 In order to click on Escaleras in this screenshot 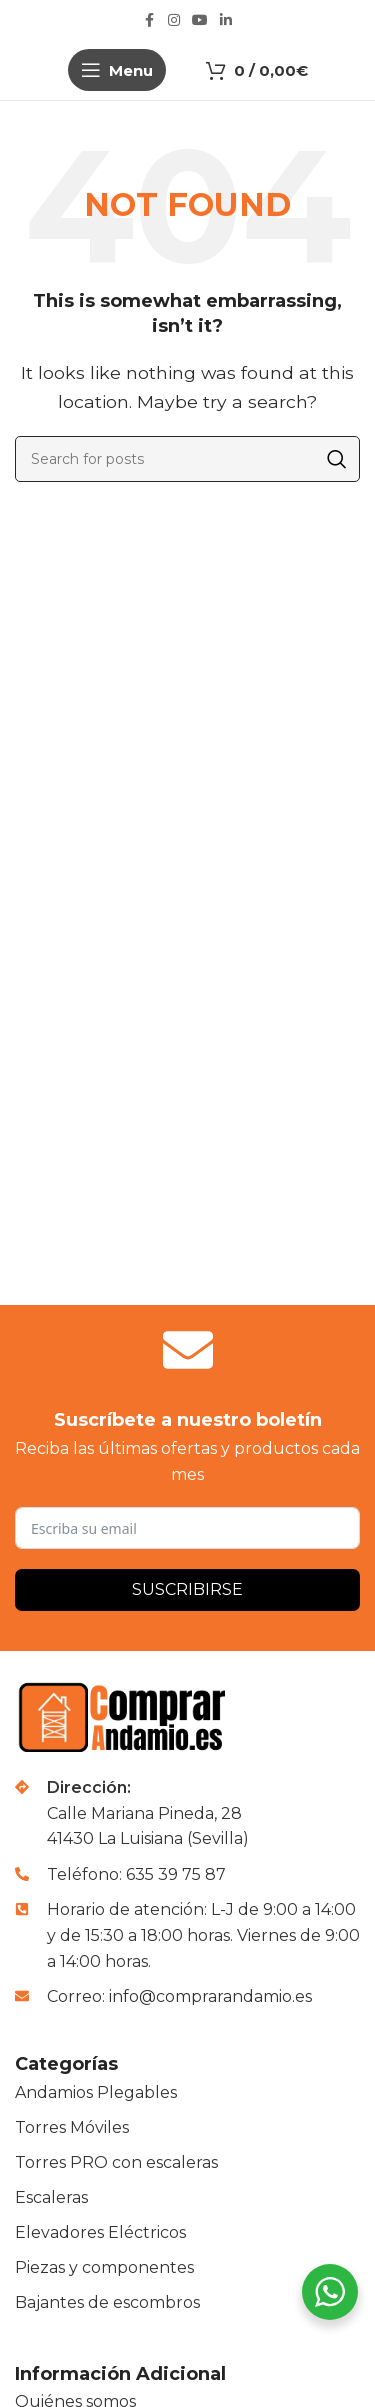, I will do `click(51, 2197)`.